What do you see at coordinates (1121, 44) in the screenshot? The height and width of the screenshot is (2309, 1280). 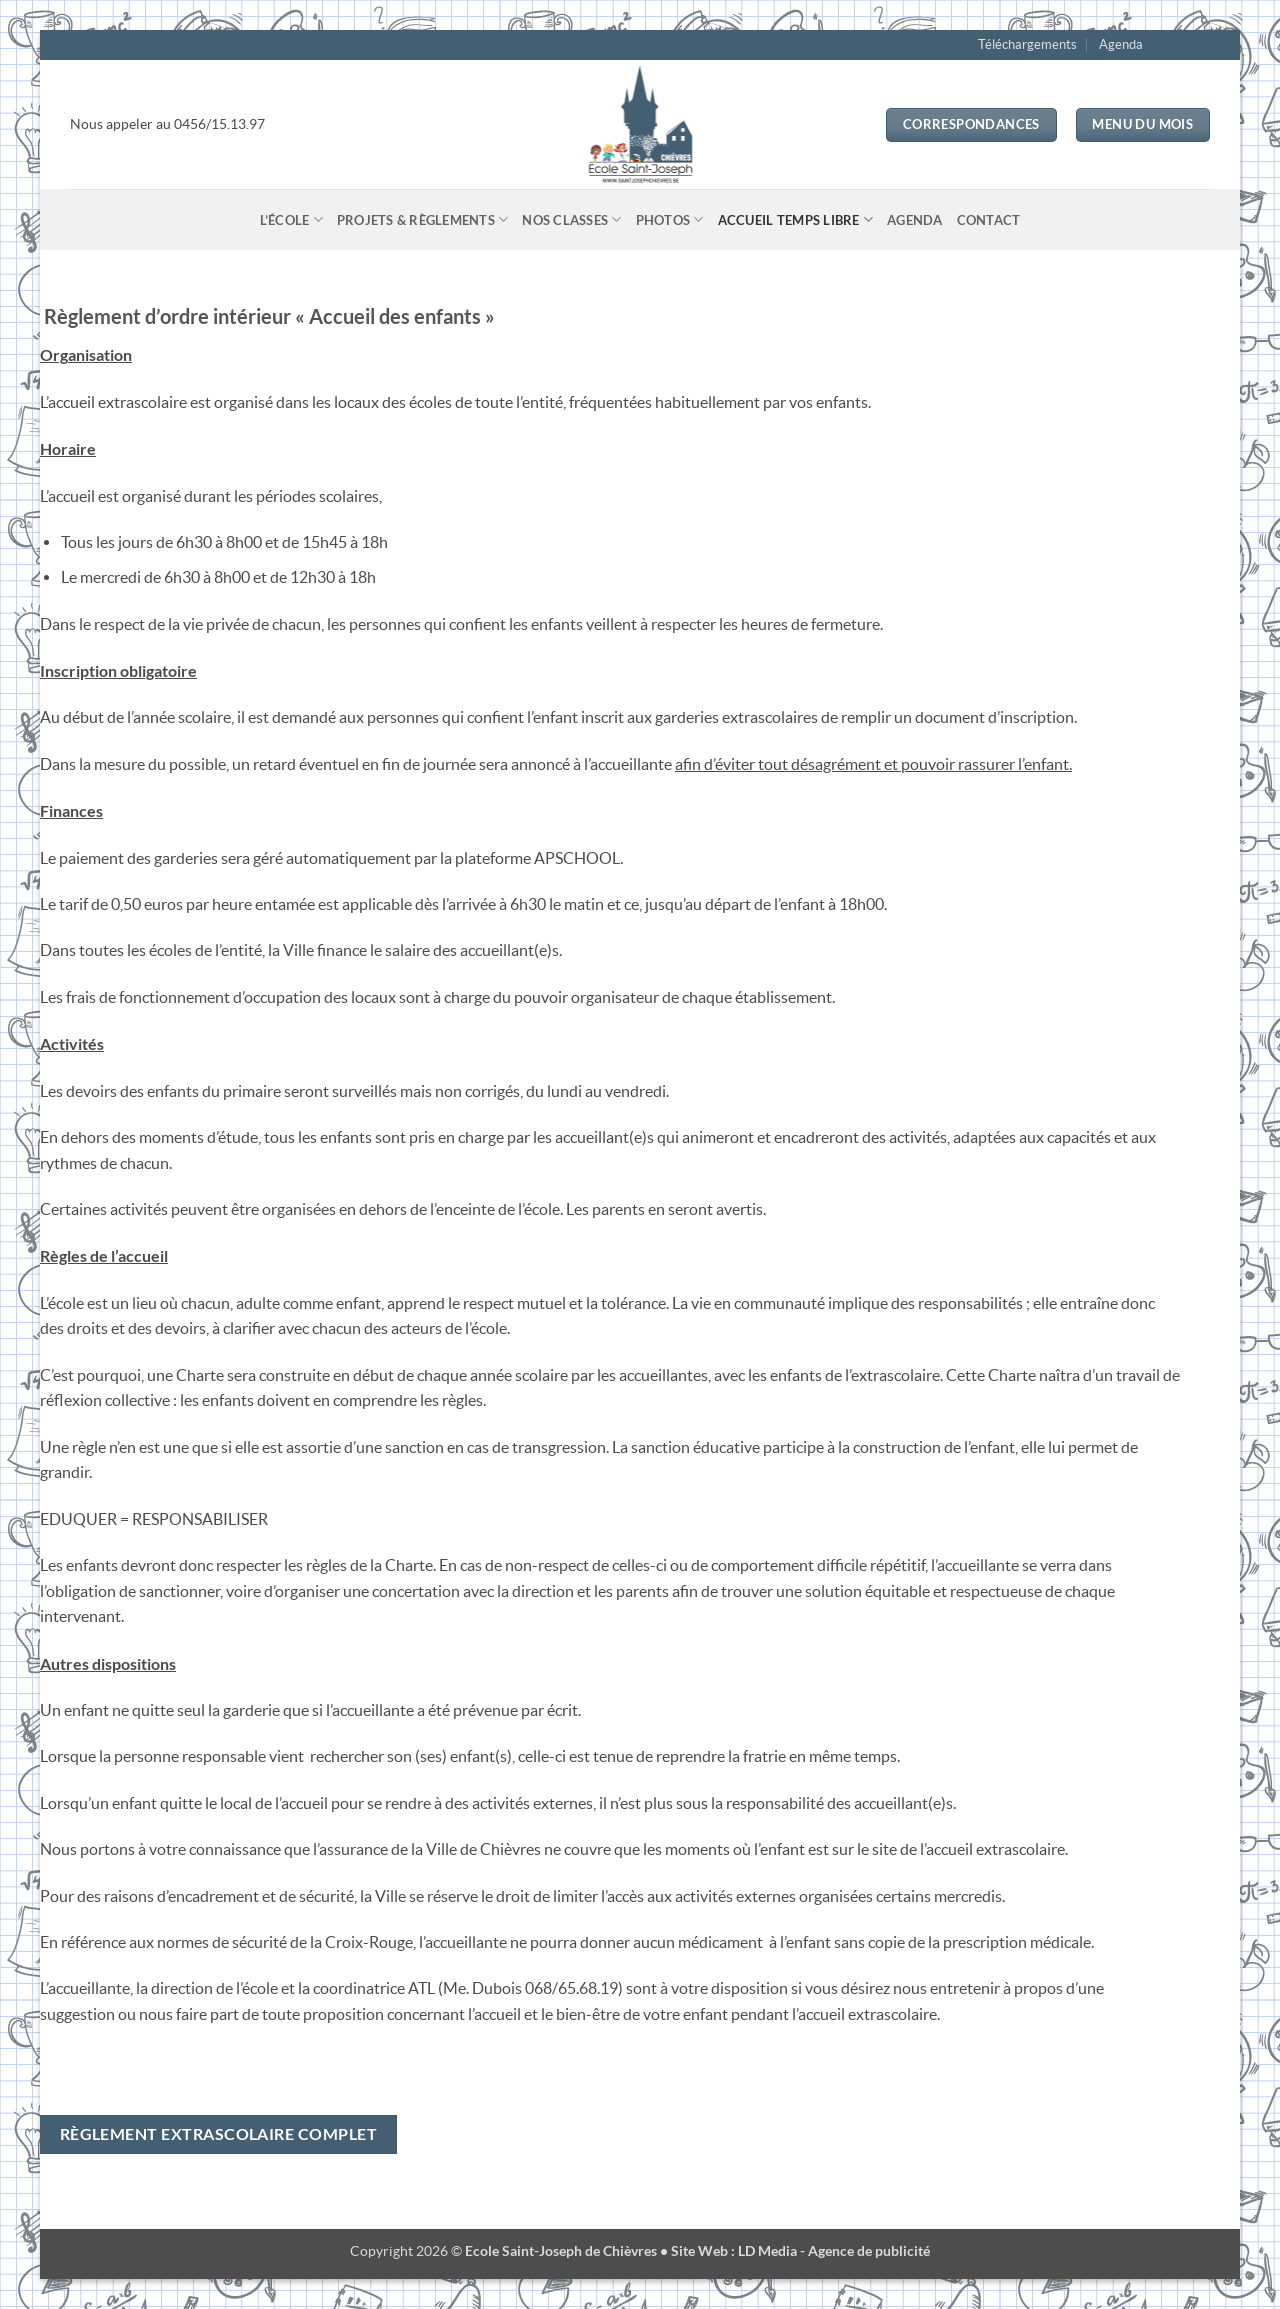 I see `Agenda` at bounding box center [1121, 44].